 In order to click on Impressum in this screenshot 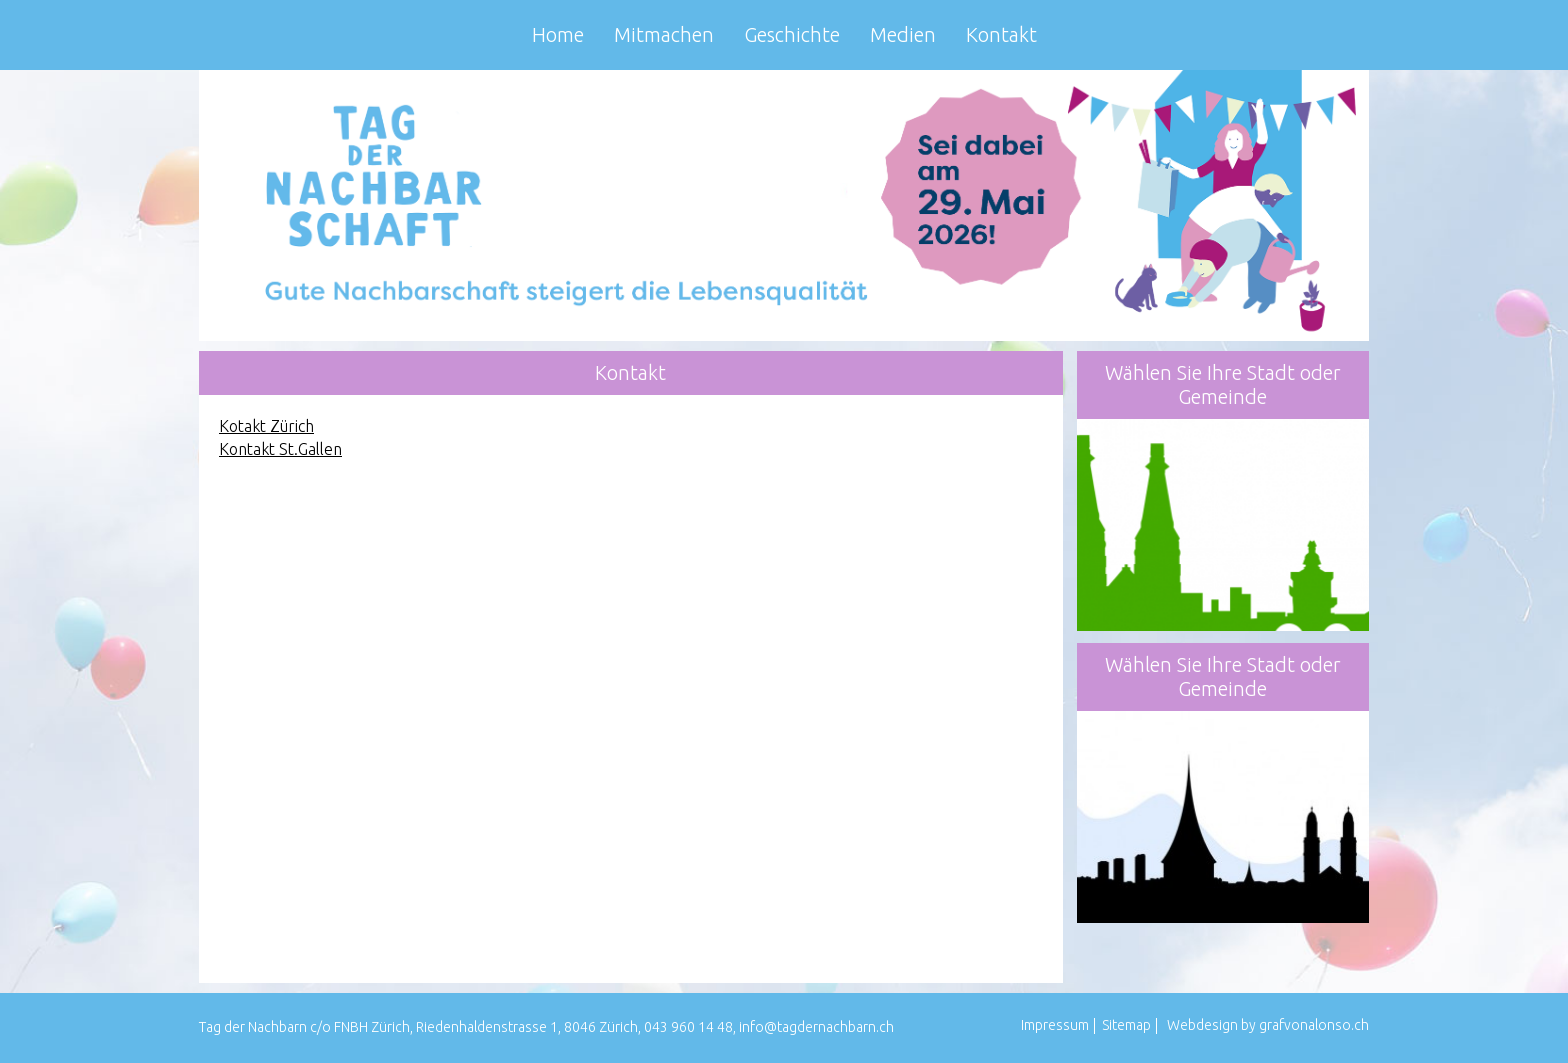, I will do `click(1055, 1025)`.